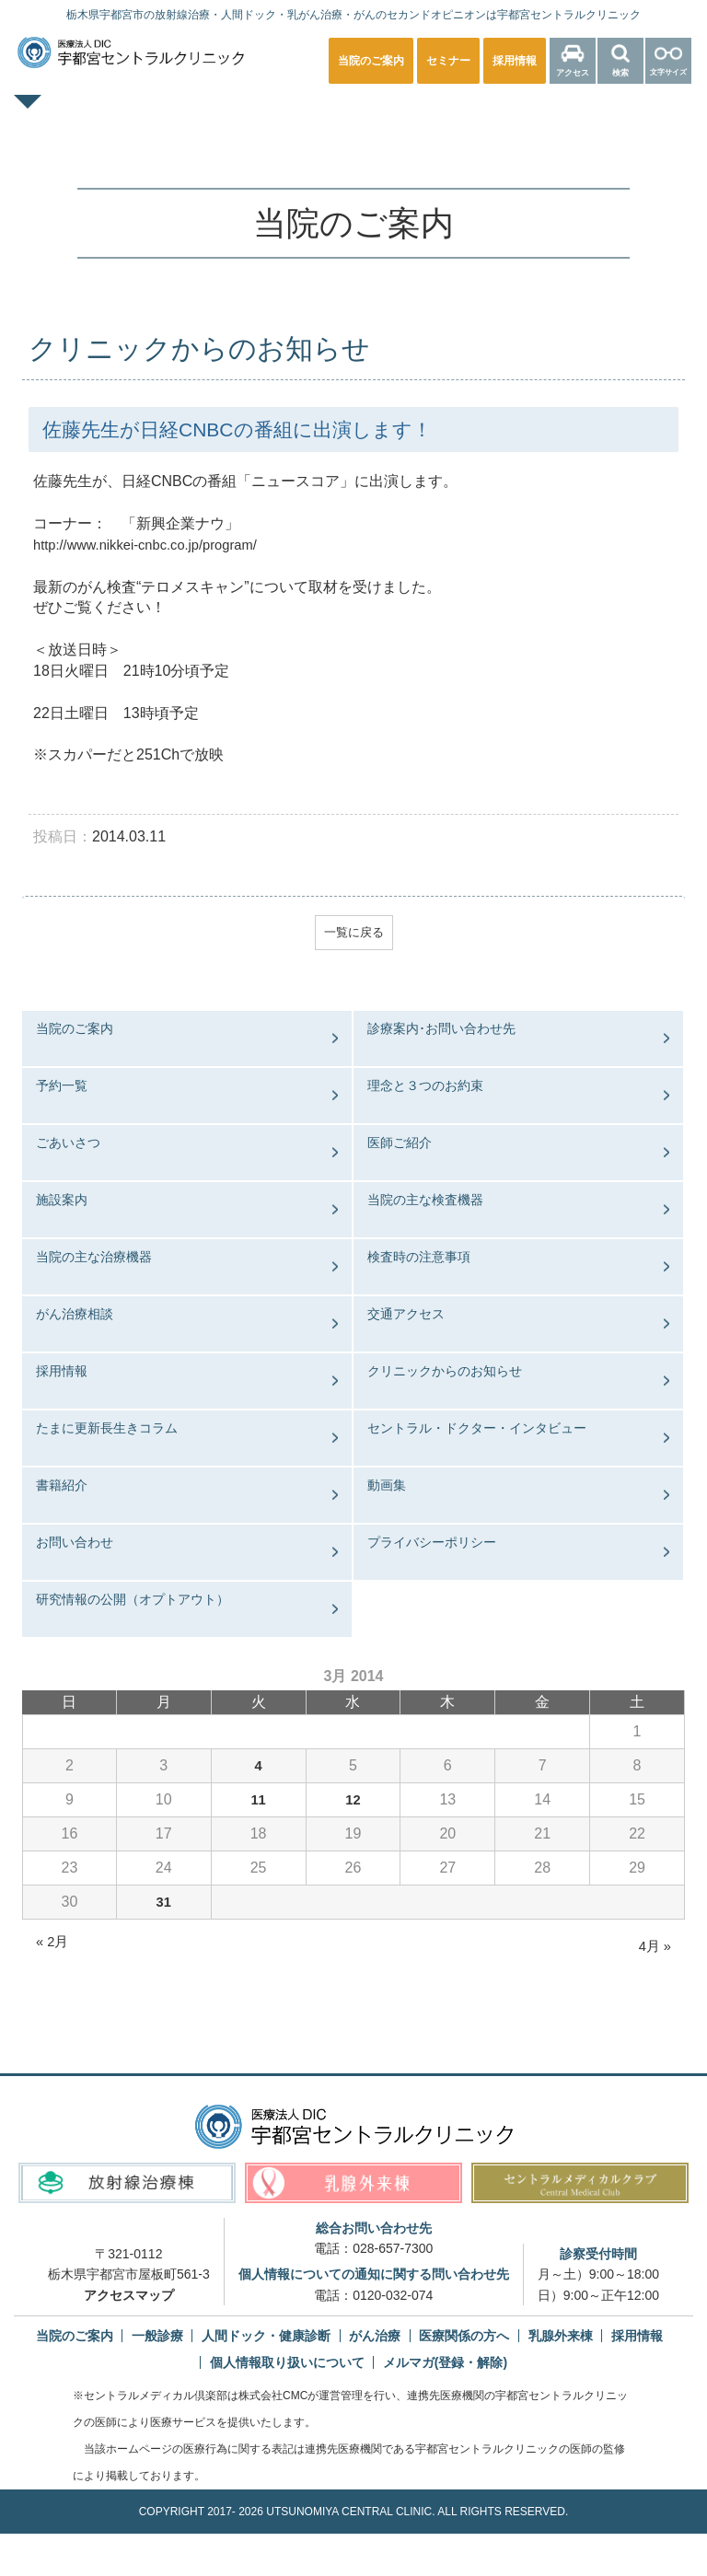  I want to click on たまに更新長生きコラム, so click(107, 1431).